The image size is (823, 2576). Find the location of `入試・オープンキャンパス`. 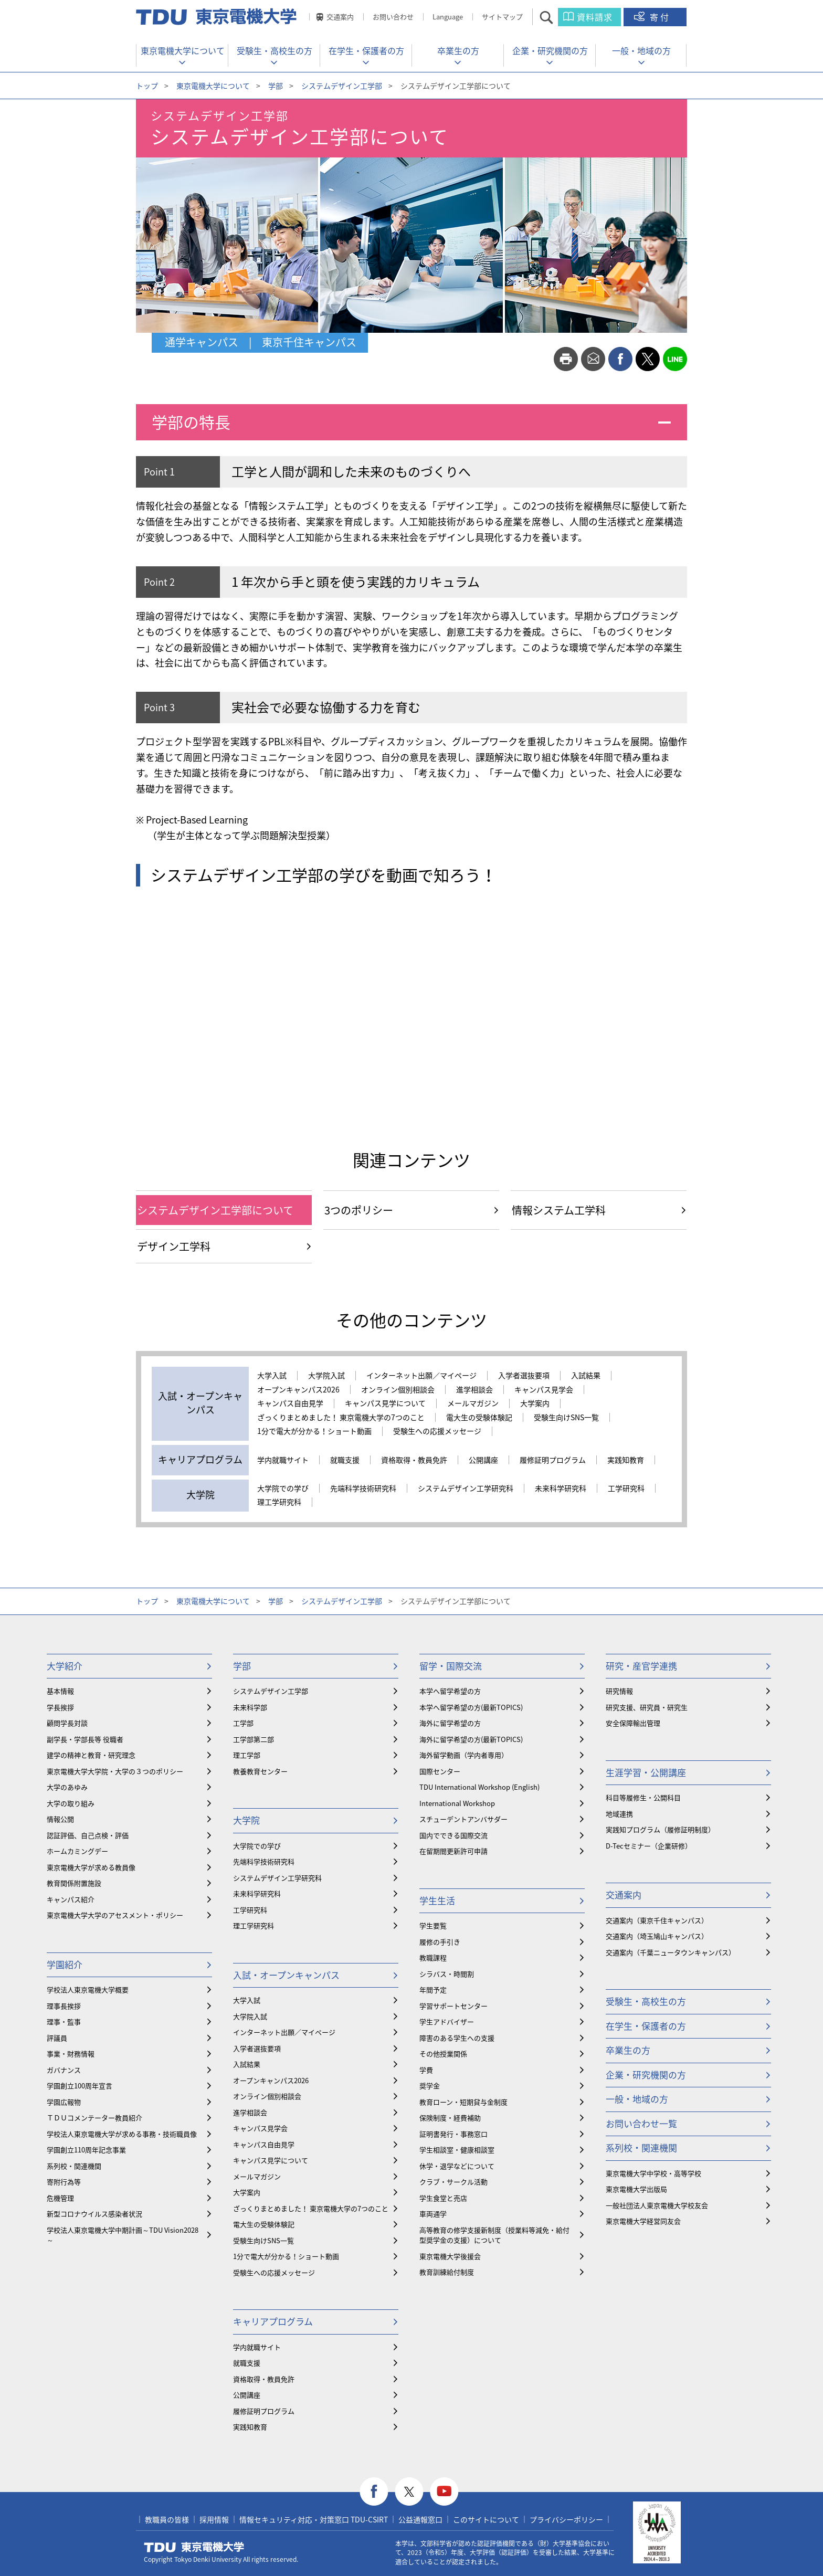

入試・オープンキャンパス is located at coordinates (286, 1974).